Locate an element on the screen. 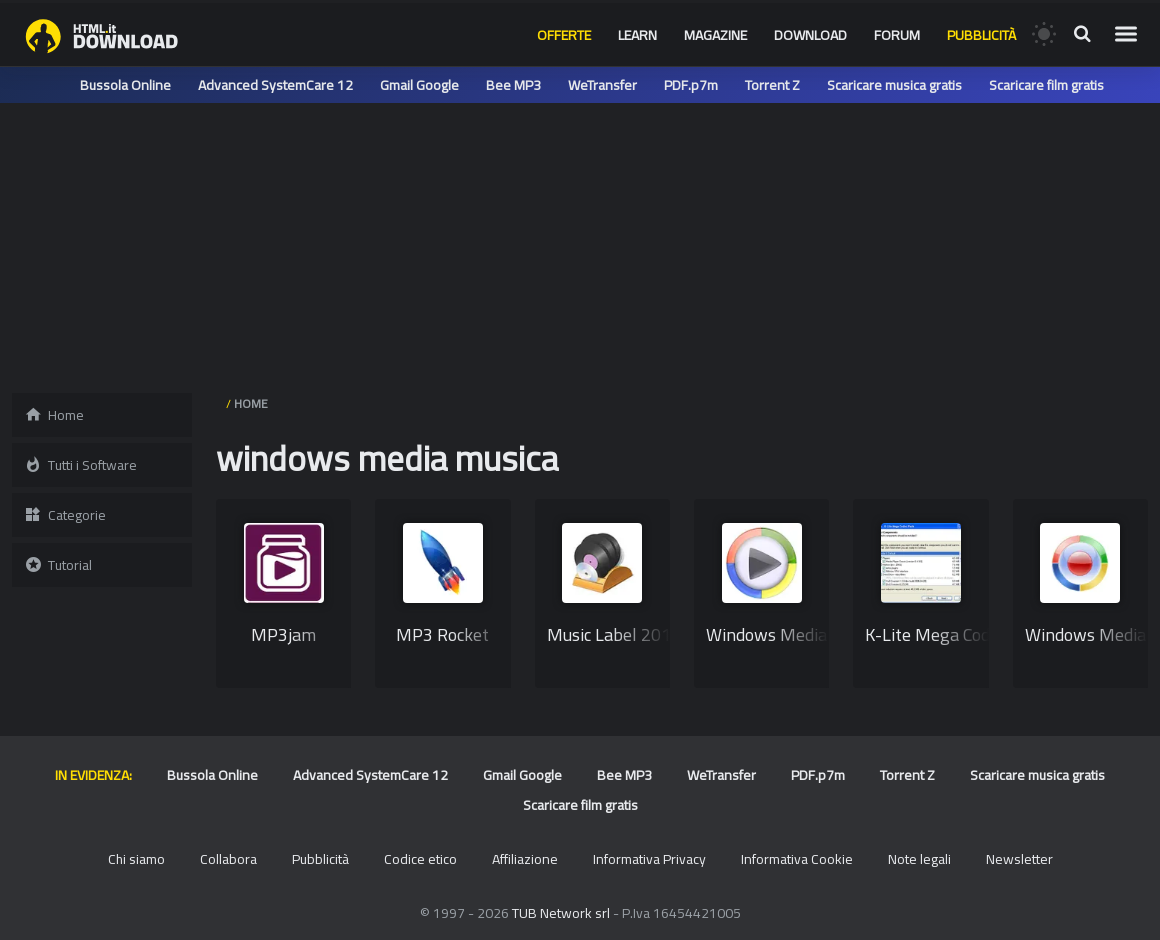 The image size is (1160, 940). Informativa Cookie is located at coordinates (797, 859).